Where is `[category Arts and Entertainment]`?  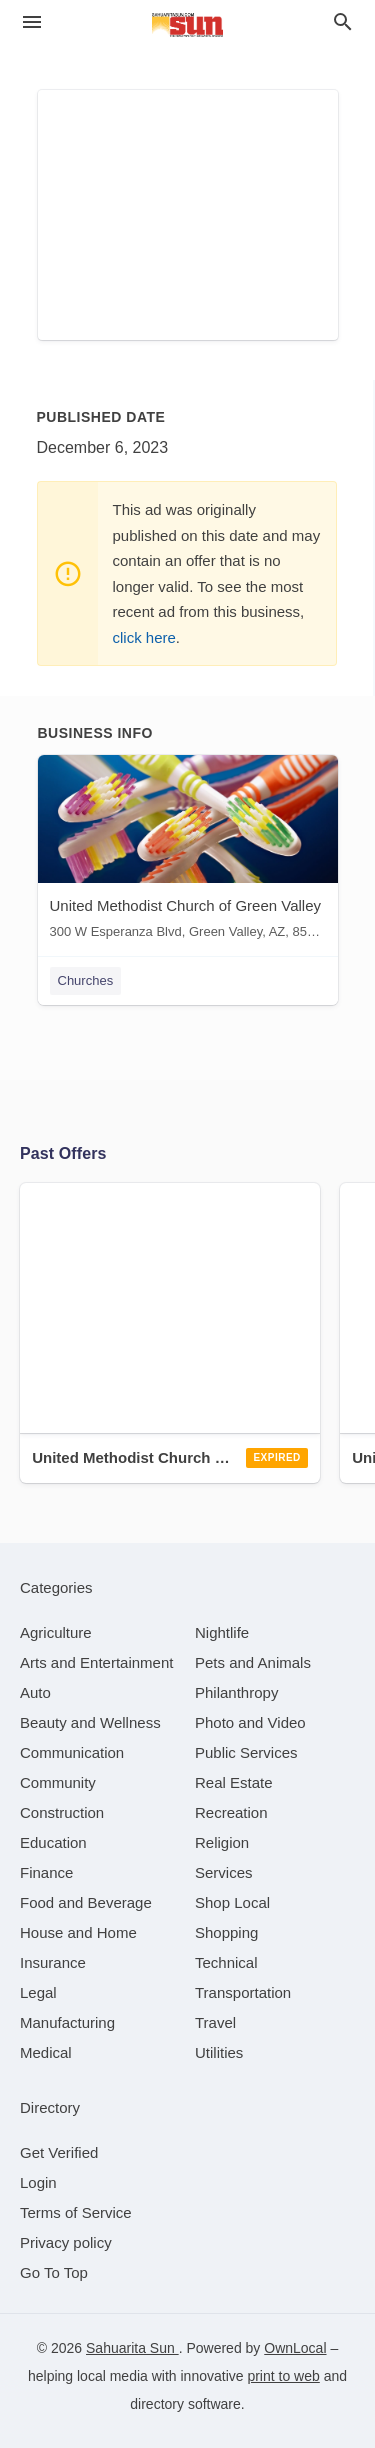
[category Arts and Entertainment] is located at coordinates (96, 1662).